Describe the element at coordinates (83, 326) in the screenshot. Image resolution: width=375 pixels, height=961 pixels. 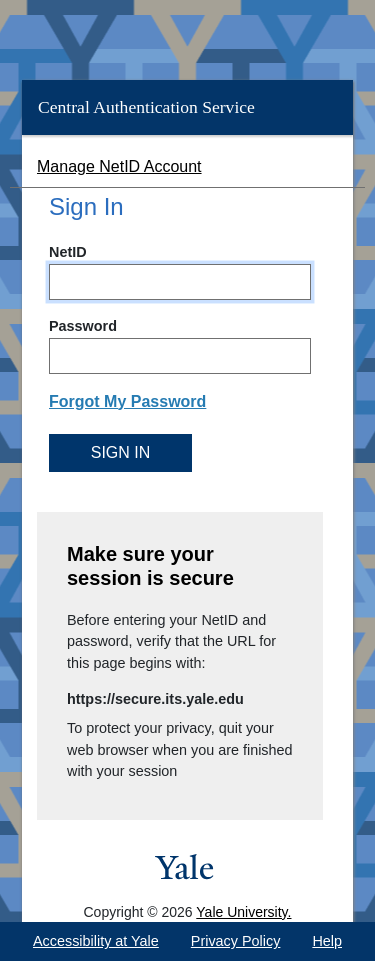
I see `Password` at that location.